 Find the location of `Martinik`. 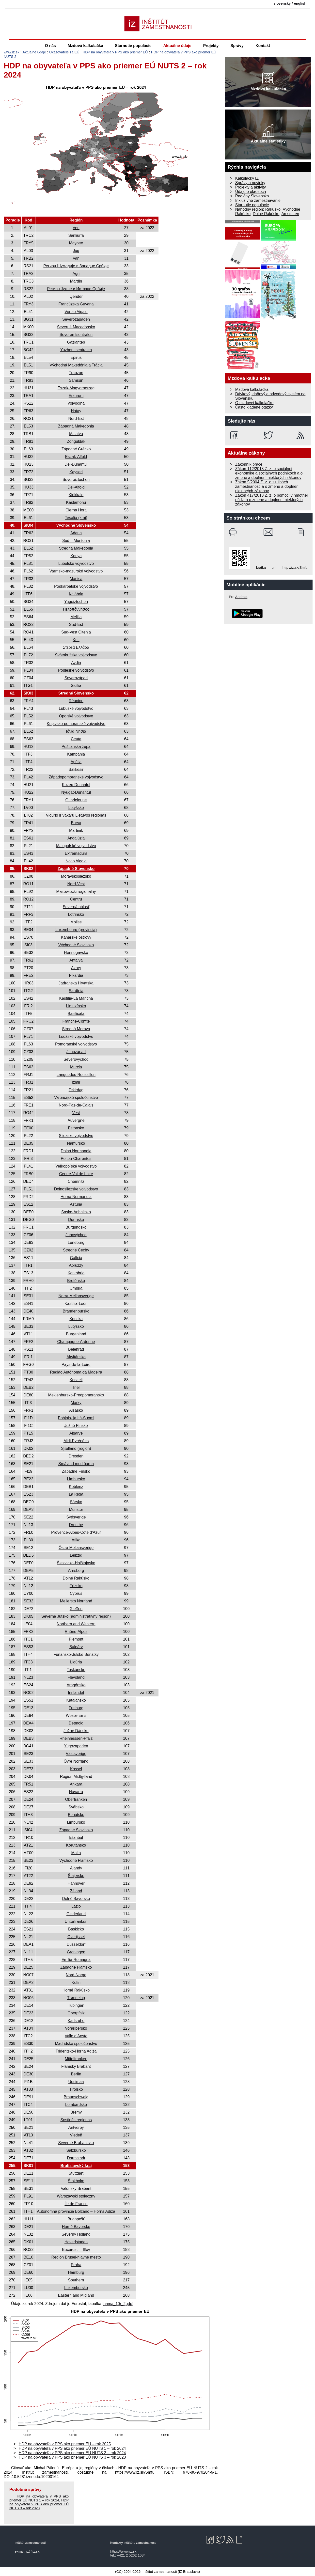

Martinik is located at coordinates (76, 830).